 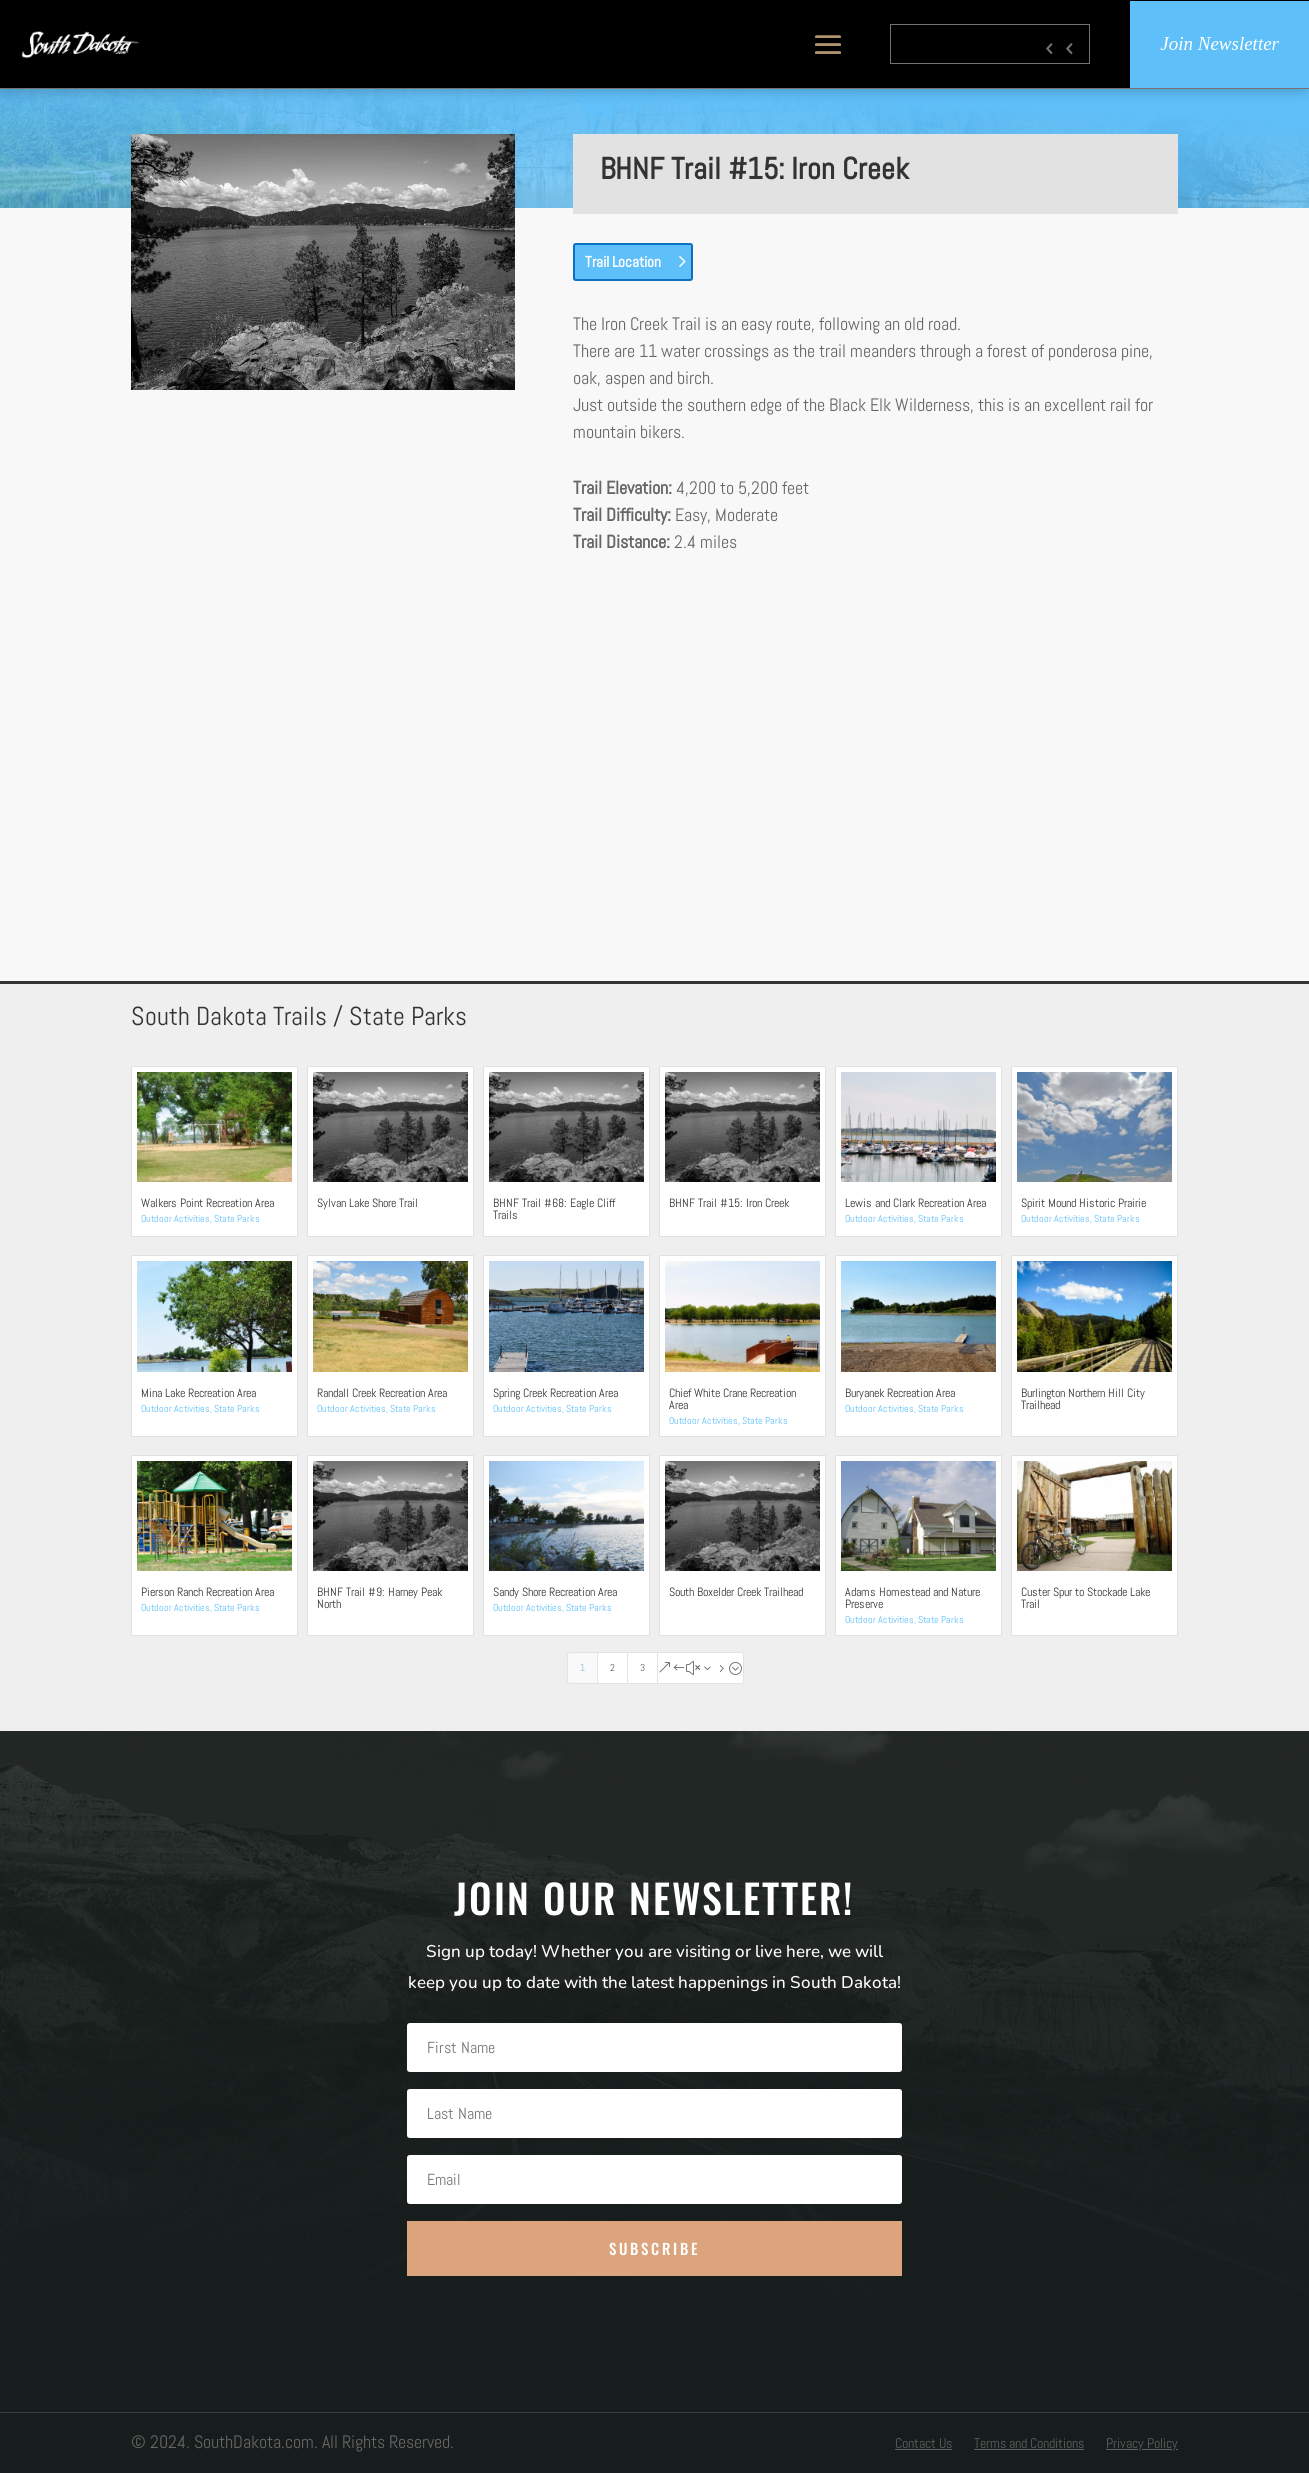 I want to click on [Advertisement], so click(x=655, y=731).